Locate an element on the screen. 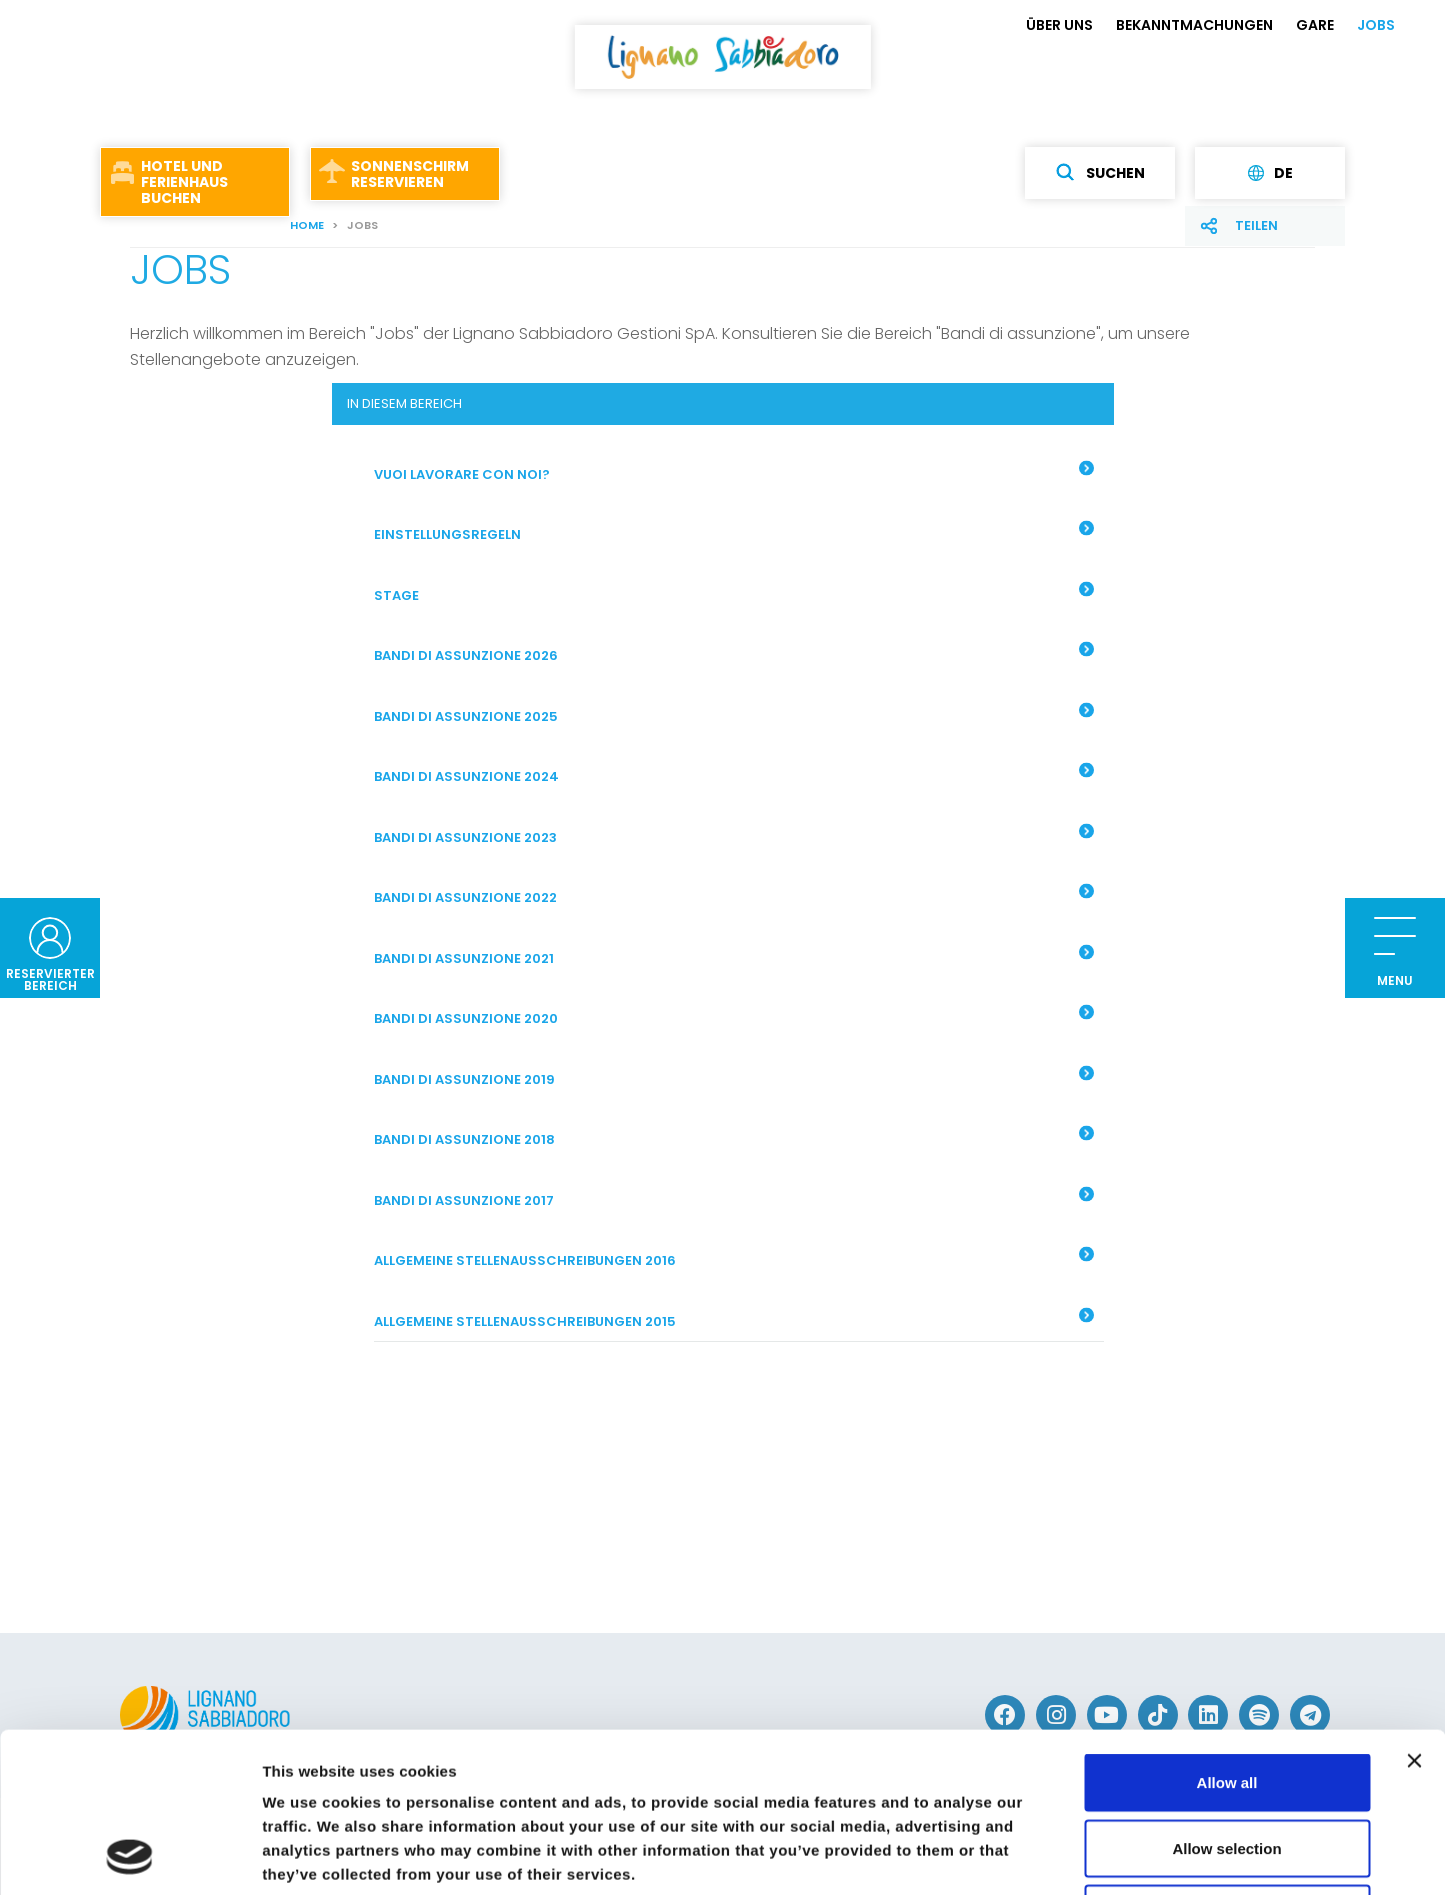 The width and height of the screenshot is (1445, 1895). BANDI DI ASSUNZIONE 2017 is located at coordinates (734, 1198).